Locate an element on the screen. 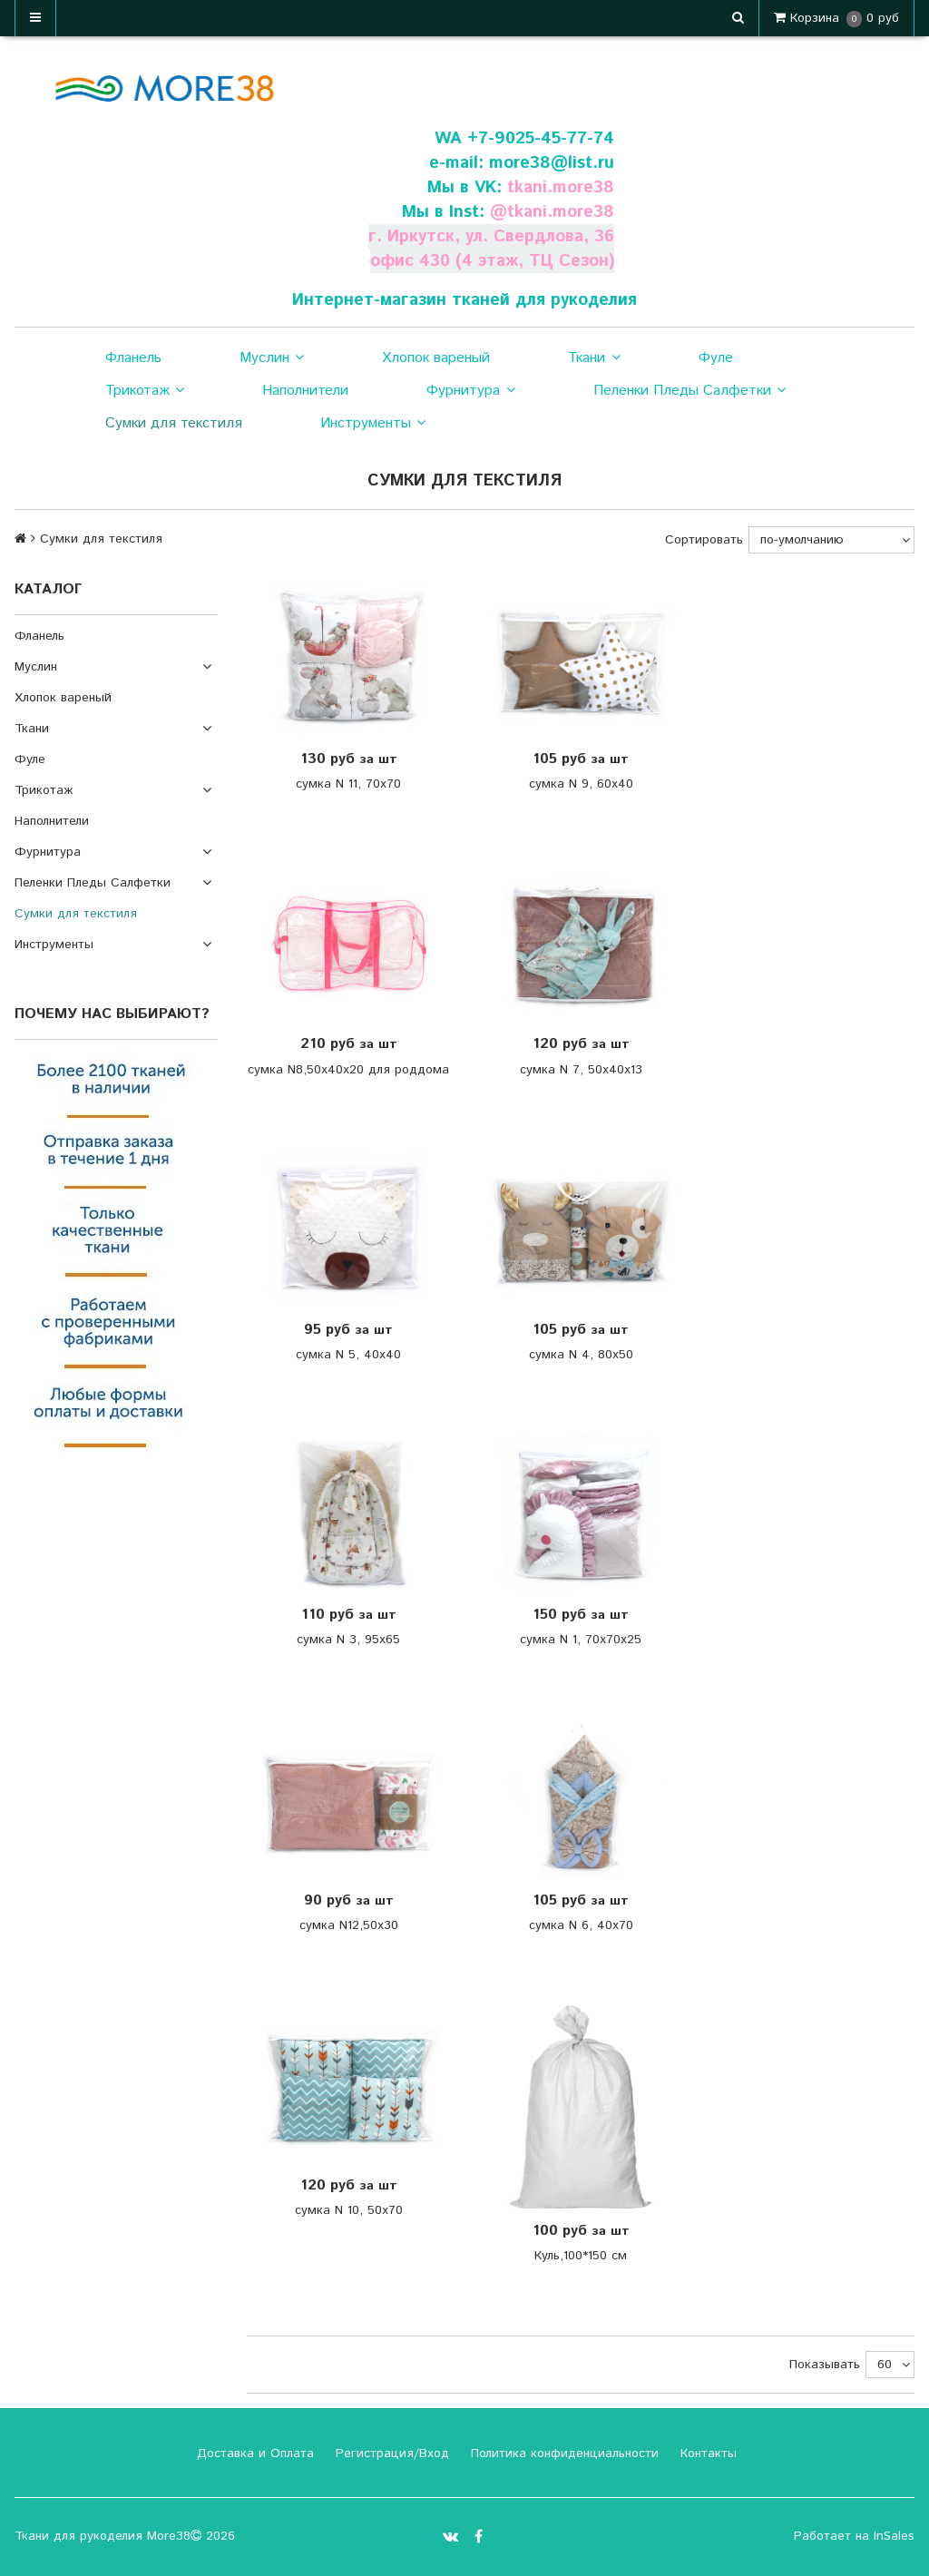 This screenshot has width=929, height=2576. Ткани is located at coordinates (594, 358).